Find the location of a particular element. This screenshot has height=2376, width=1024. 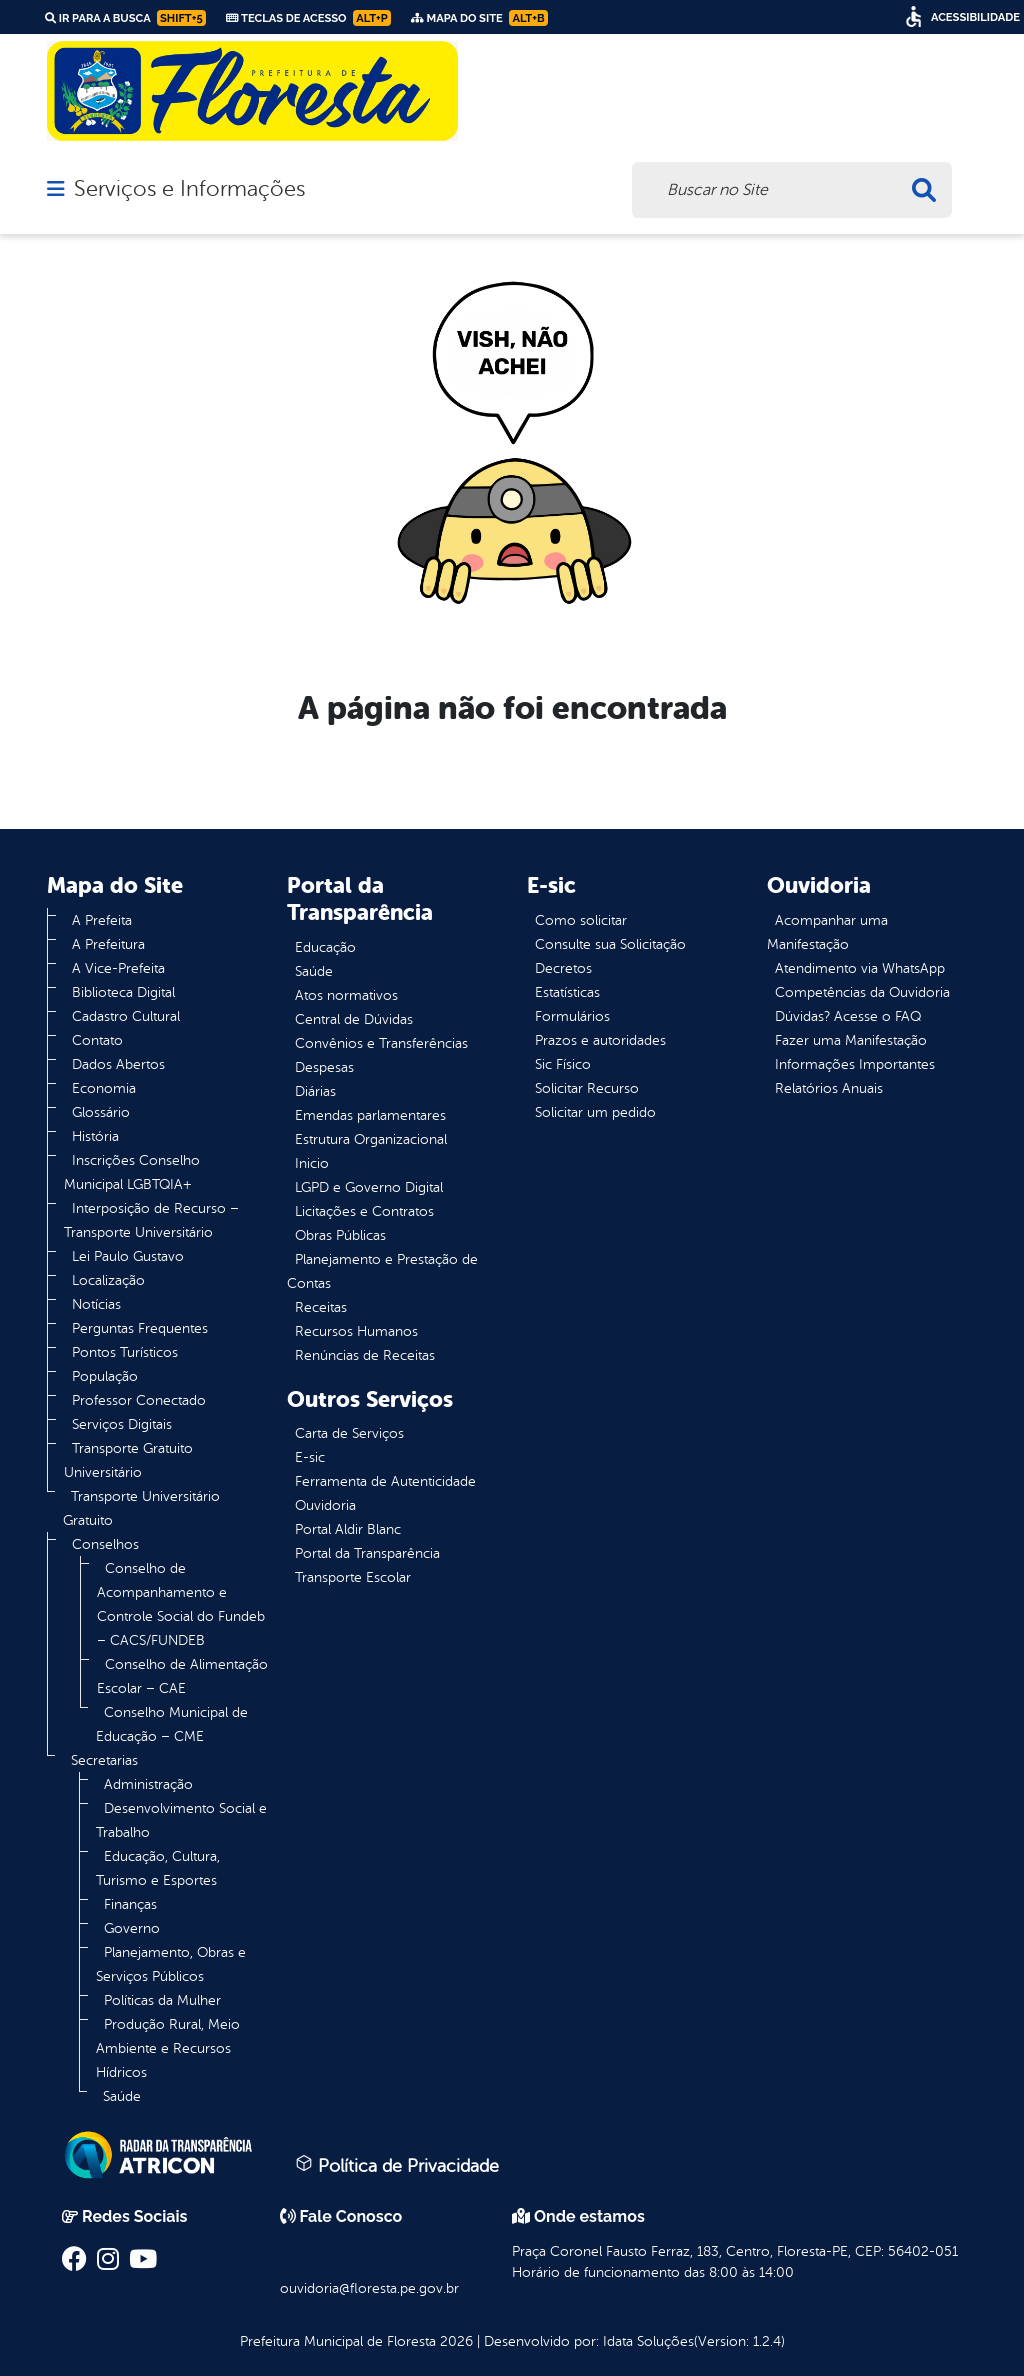

Recursos Humanos is located at coordinates (356, 1331).